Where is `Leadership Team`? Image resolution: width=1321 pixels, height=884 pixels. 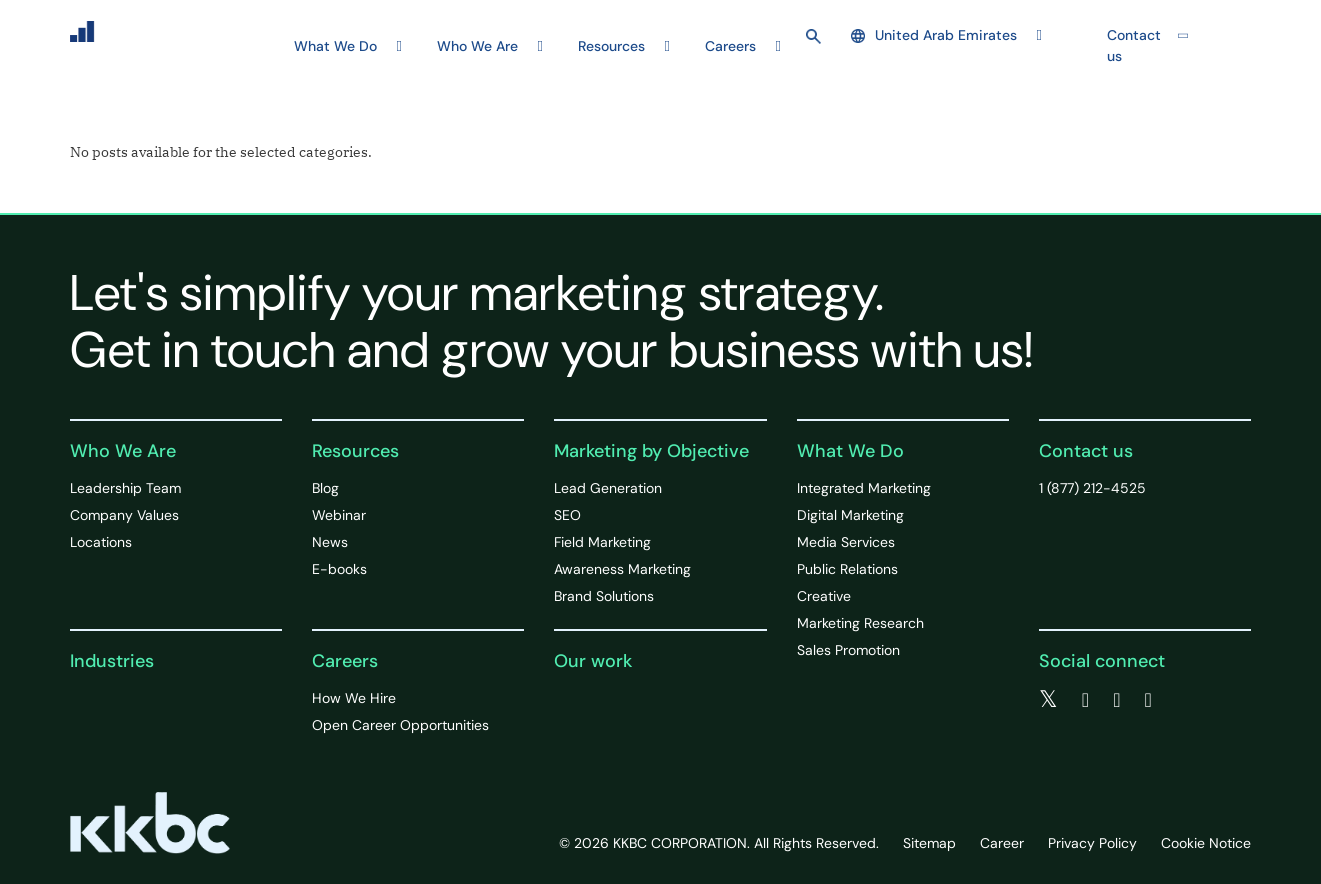
Leadership Team is located at coordinates (125, 488).